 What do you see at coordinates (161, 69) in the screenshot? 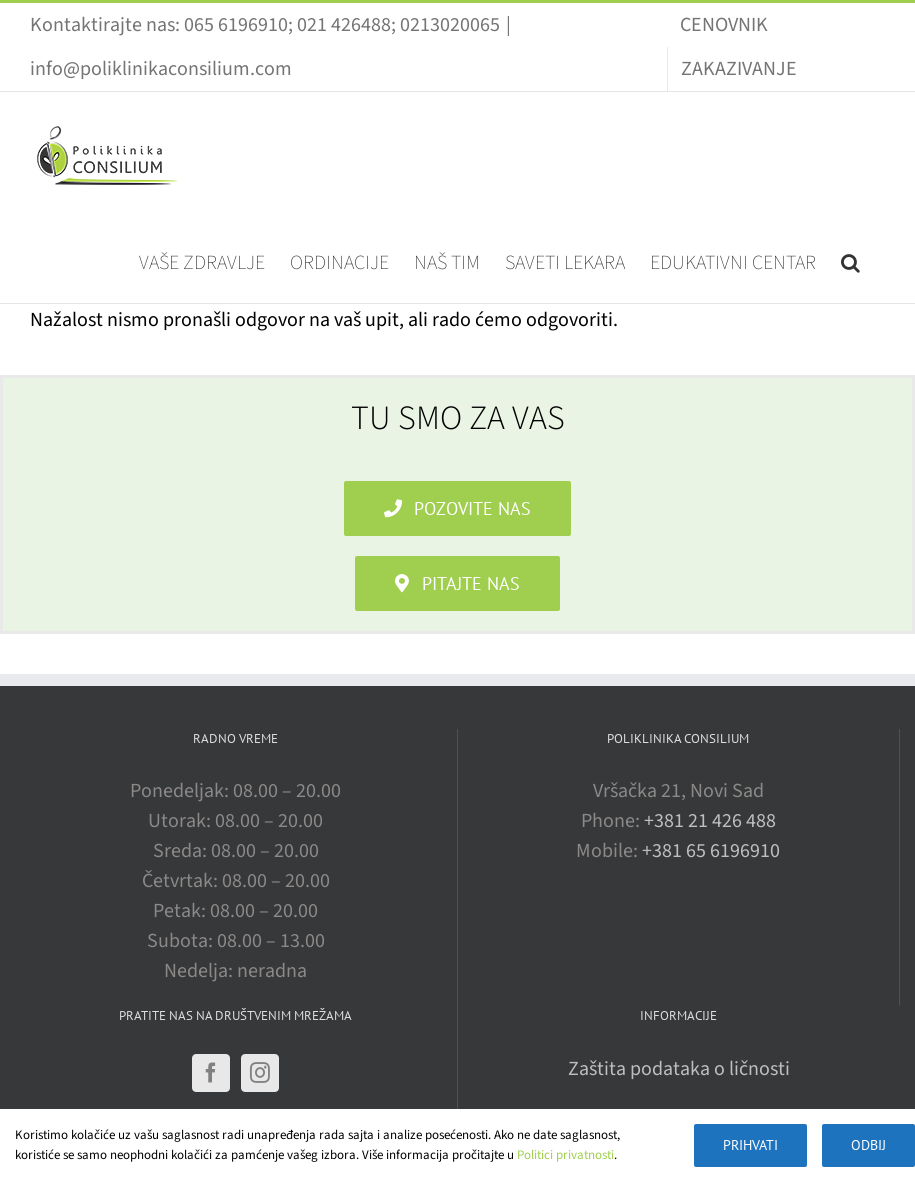
I see `info@poliklinikaconsilium.com` at bounding box center [161, 69].